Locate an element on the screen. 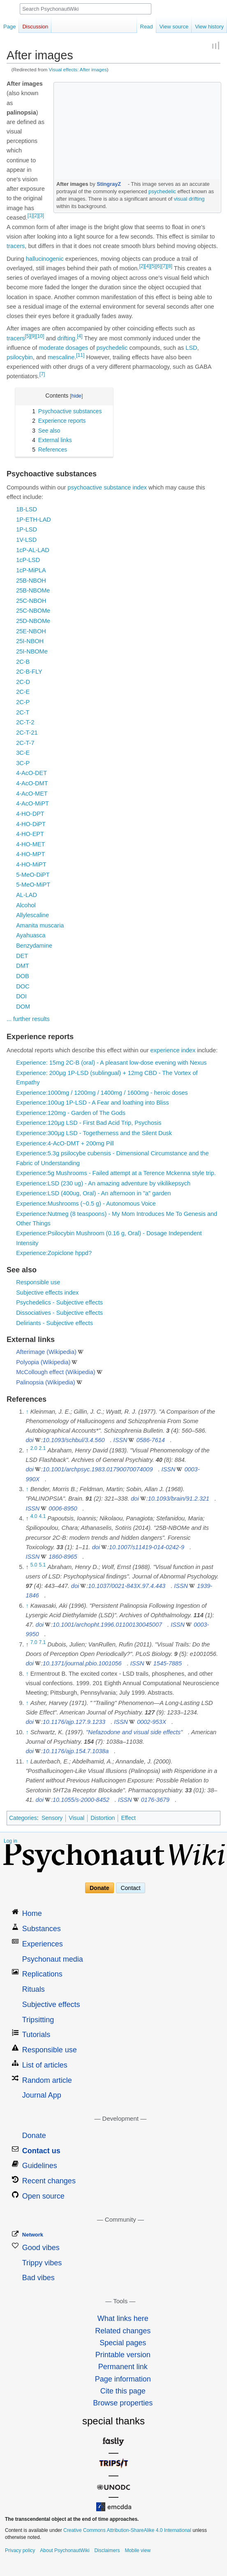  4-HO-MET is located at coordinates (30, 844).